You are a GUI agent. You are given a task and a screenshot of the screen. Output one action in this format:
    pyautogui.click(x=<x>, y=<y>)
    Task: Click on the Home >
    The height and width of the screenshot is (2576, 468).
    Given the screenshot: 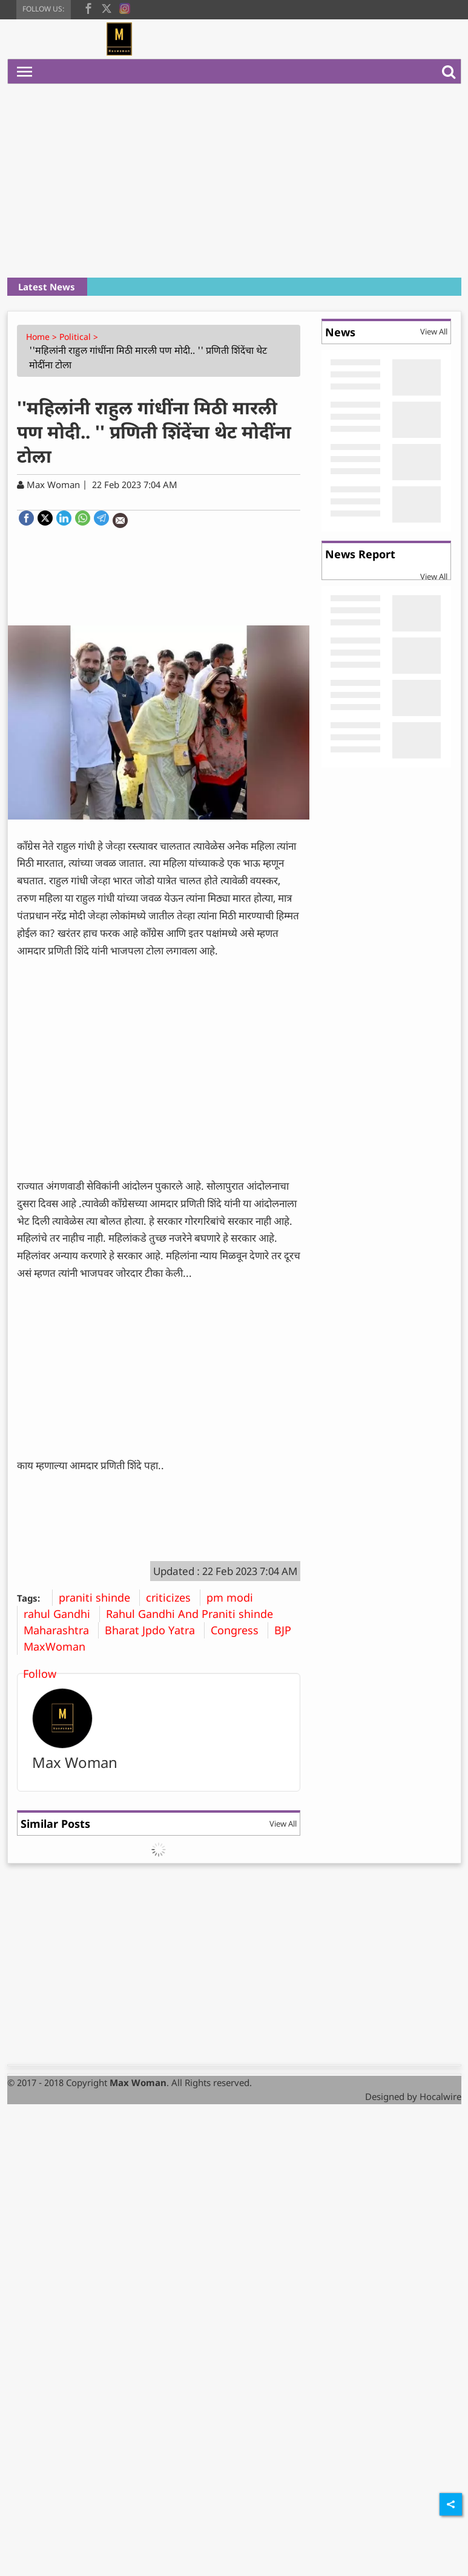 What is the action you would take?
    pyautogui.click(x=42, y=336)
    